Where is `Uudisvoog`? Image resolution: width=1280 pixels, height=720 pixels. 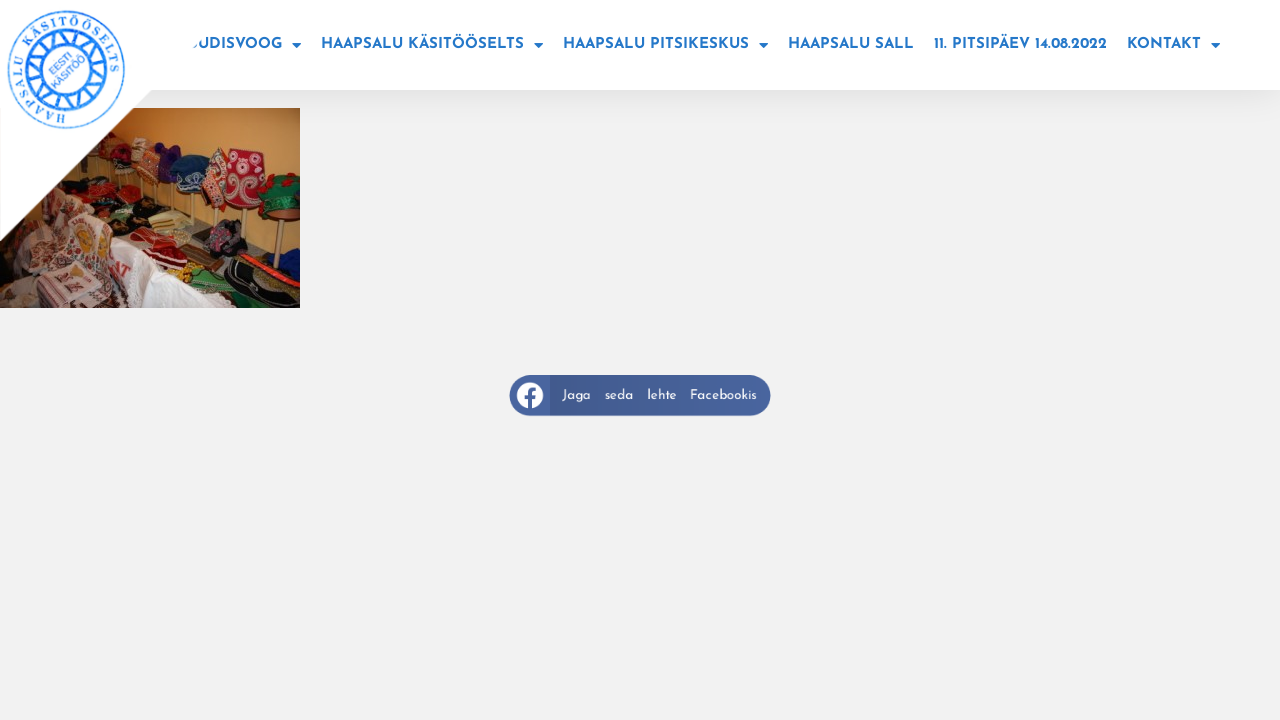 Uudisvoog is located at coordinates (244, 45).